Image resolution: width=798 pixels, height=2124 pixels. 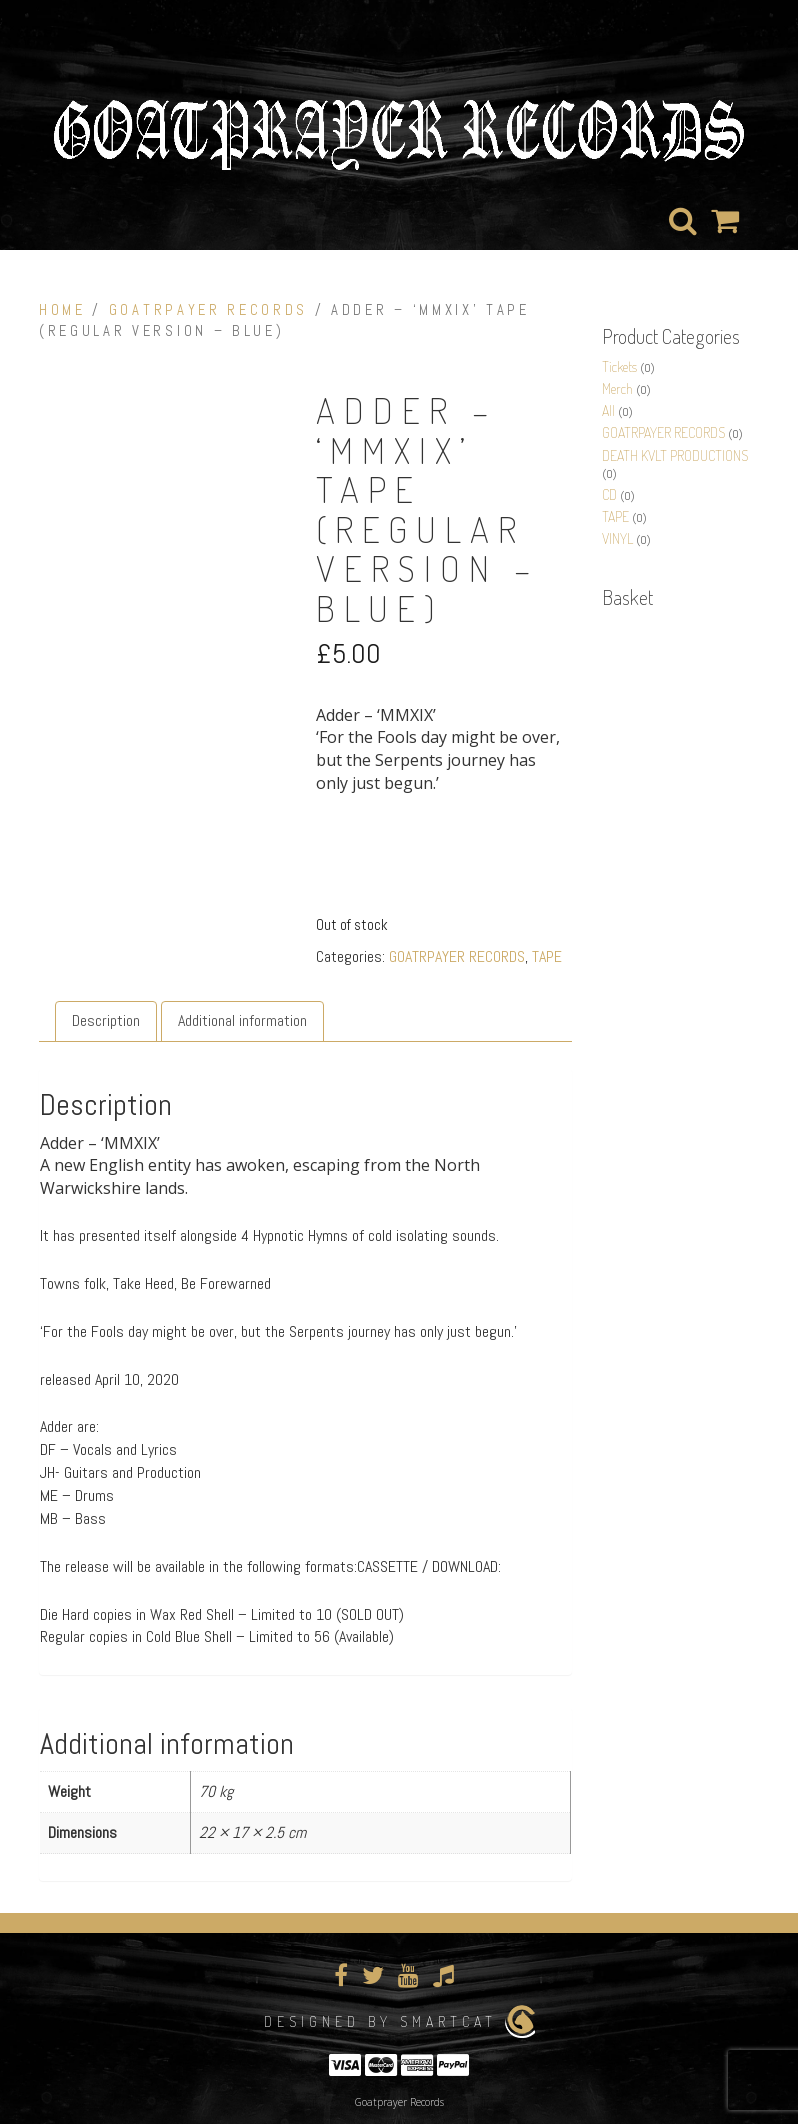 What do you see at coordinates (208, 310) in the screenshot?
I see `GOATRPAYER RECORDS` at bounding box center [208, 310].